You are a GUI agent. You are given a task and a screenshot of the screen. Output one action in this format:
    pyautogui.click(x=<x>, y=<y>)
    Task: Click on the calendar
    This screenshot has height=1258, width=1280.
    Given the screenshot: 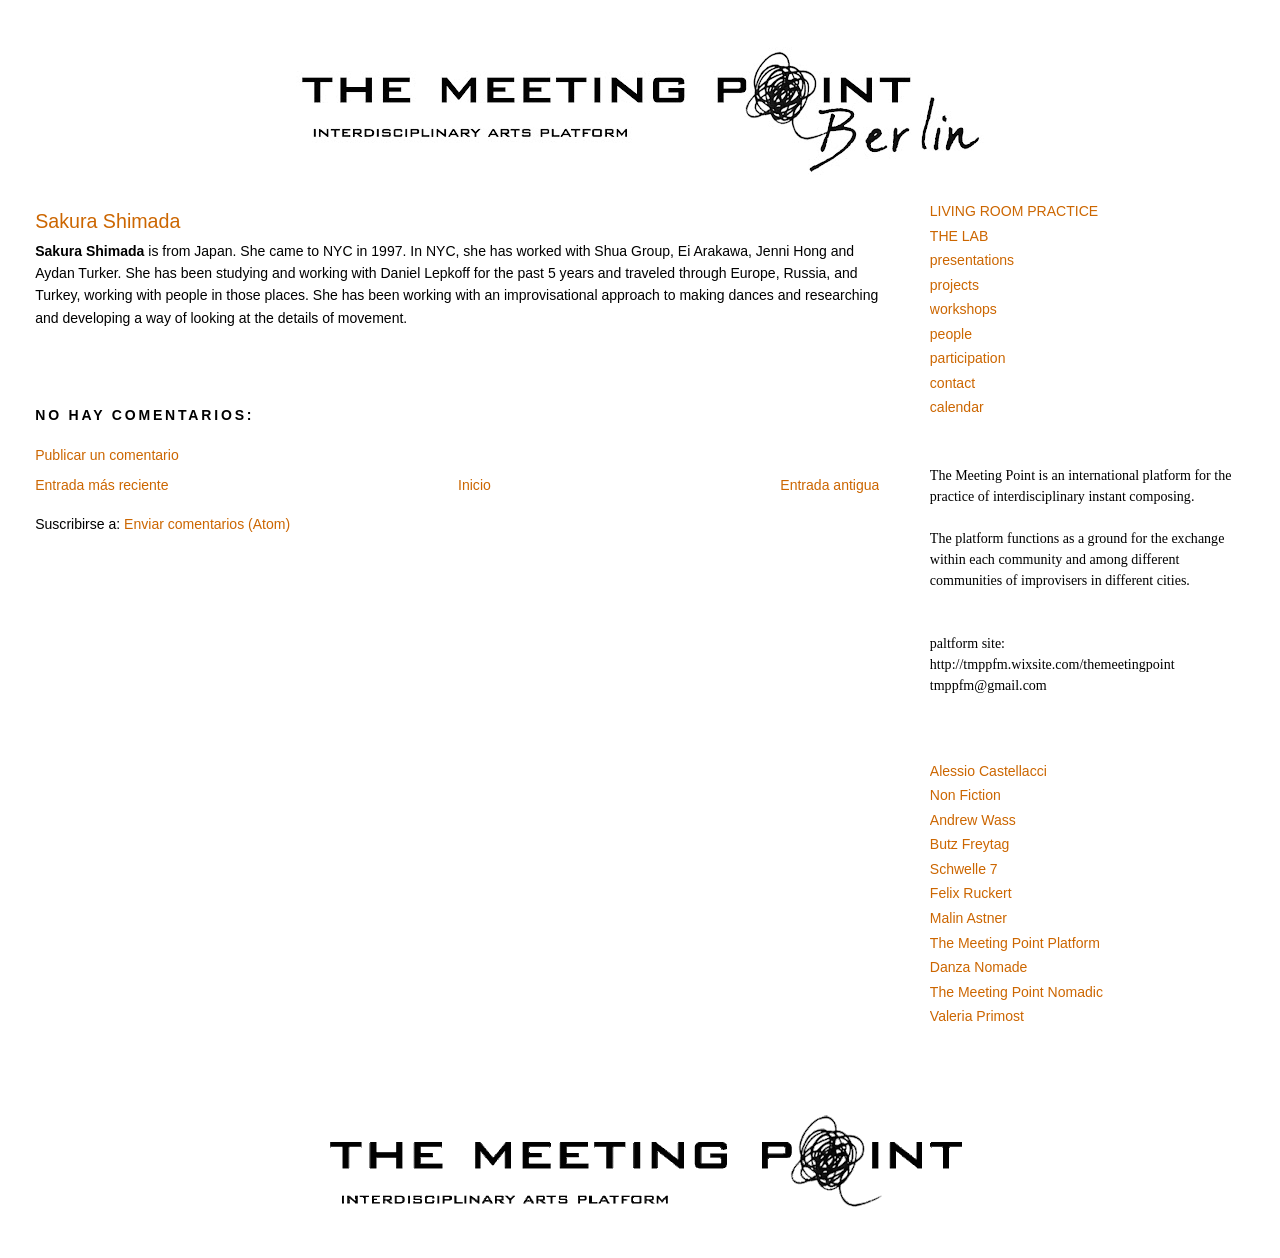 What is the action you would take?
    pyautogui.click(x=957, y=407)
    